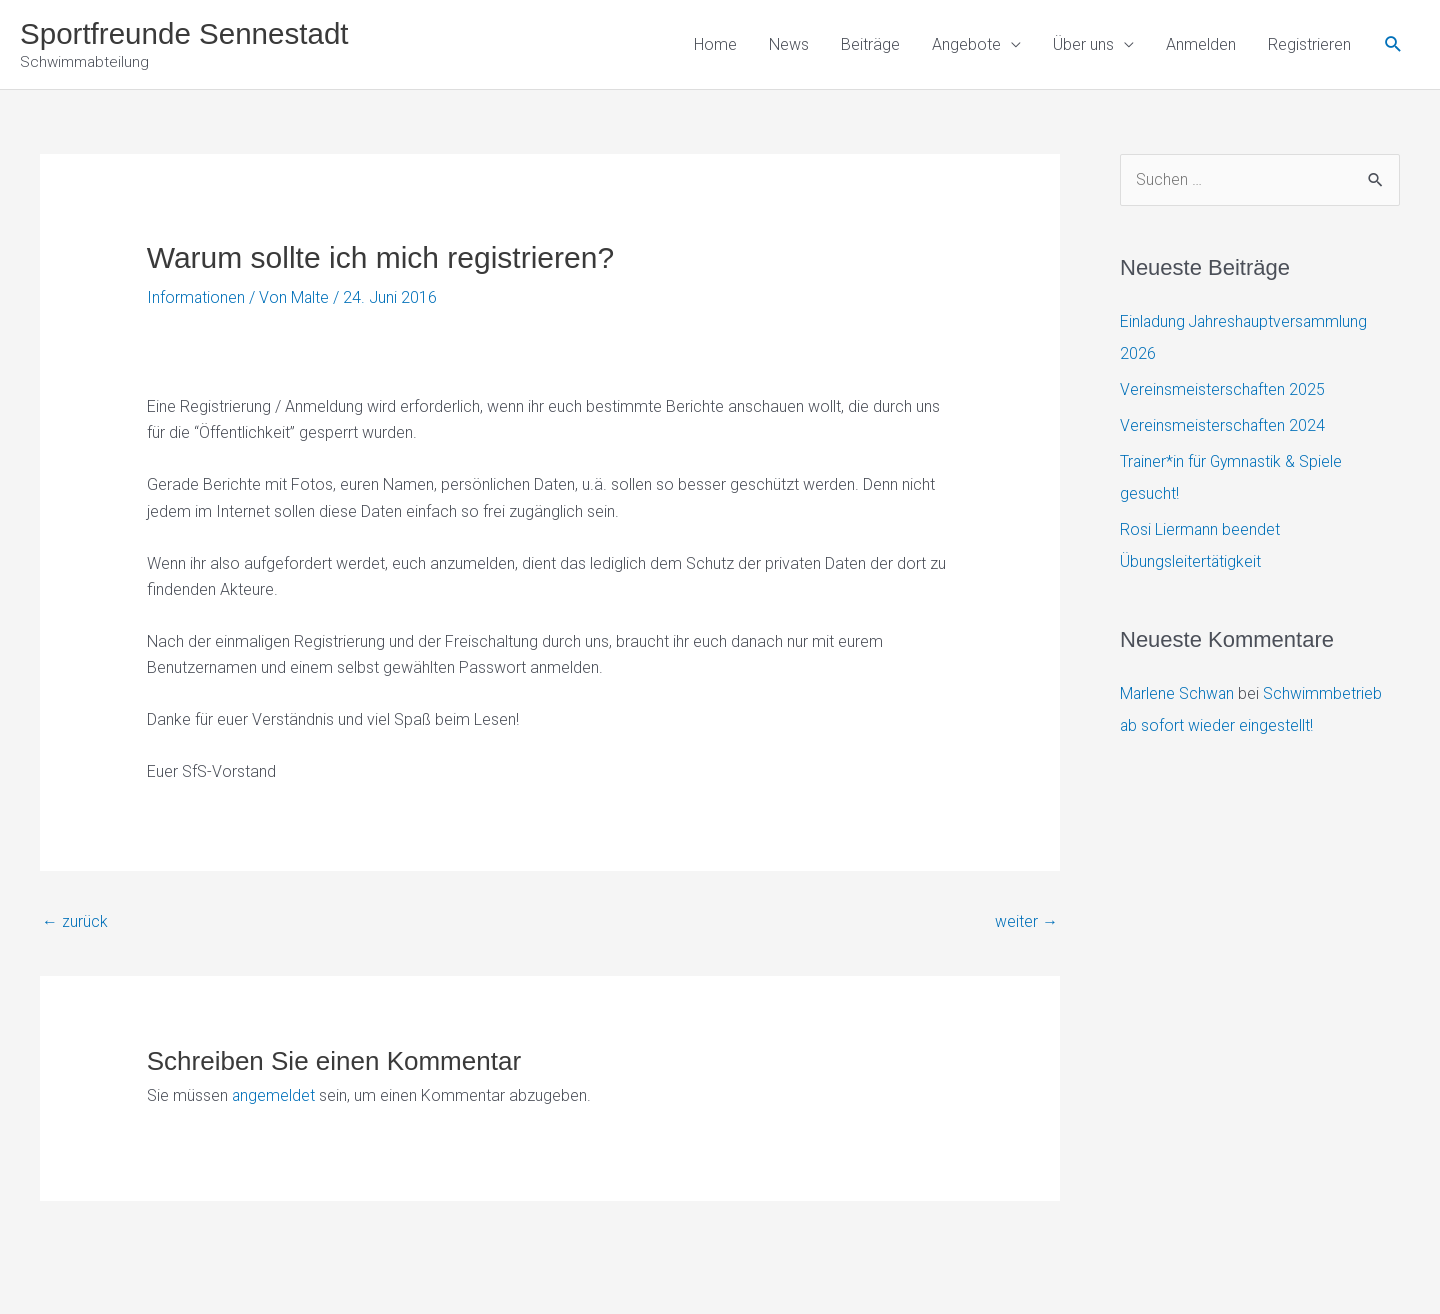  What do you see at coordinates (187, 33) in the screenshot?
I see `Sportfreunde Sennestadt` at bounding box center [187, 33].